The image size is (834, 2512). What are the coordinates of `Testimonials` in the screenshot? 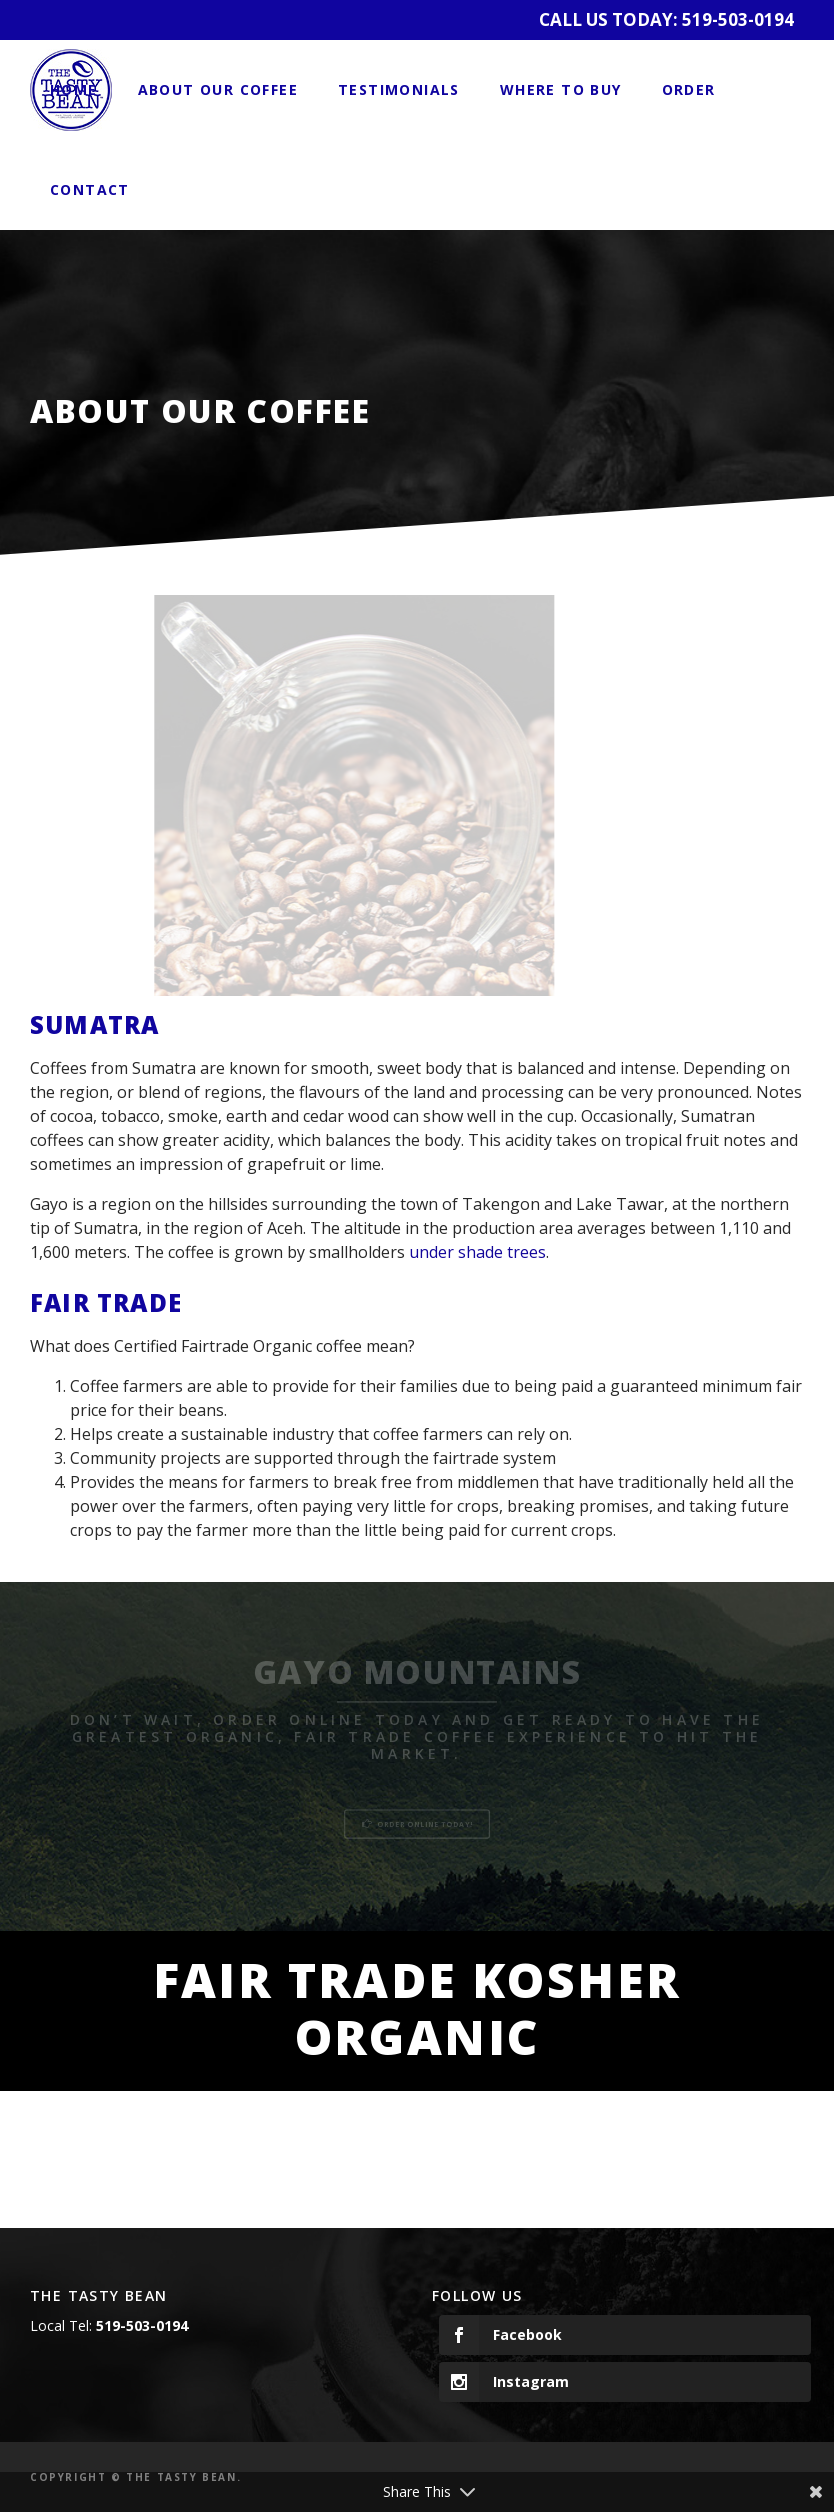 It's located at (399, 89).